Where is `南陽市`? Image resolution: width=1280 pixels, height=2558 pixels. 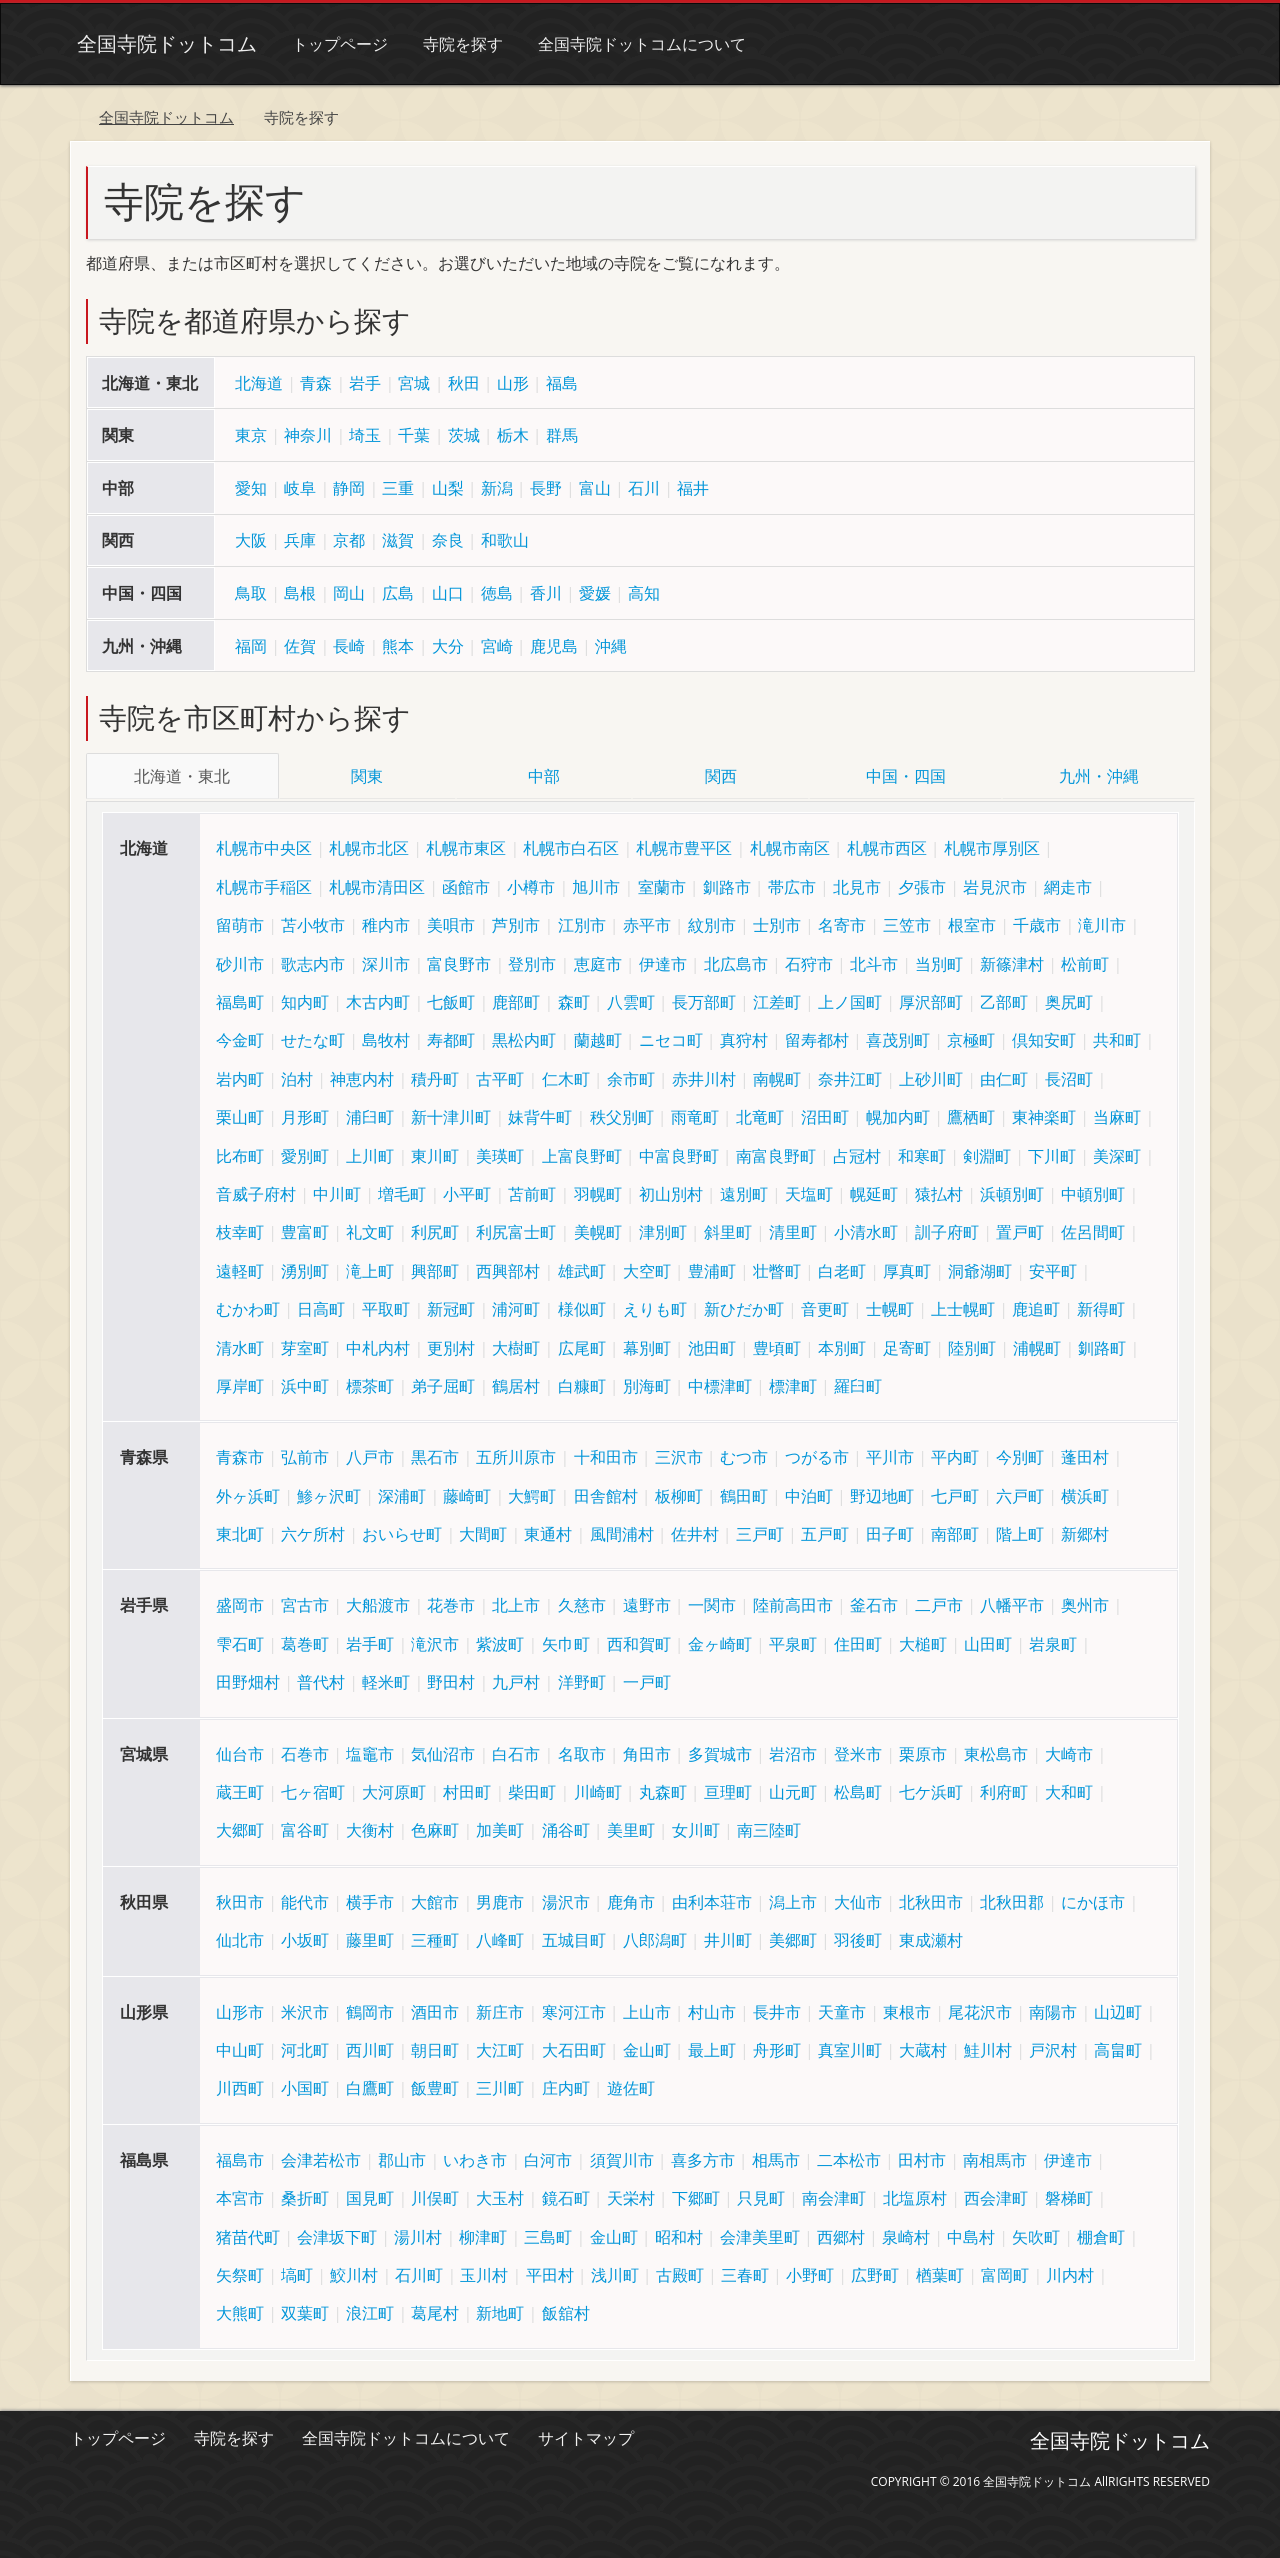
南陽市 is located at coordinates (1053, 2009).